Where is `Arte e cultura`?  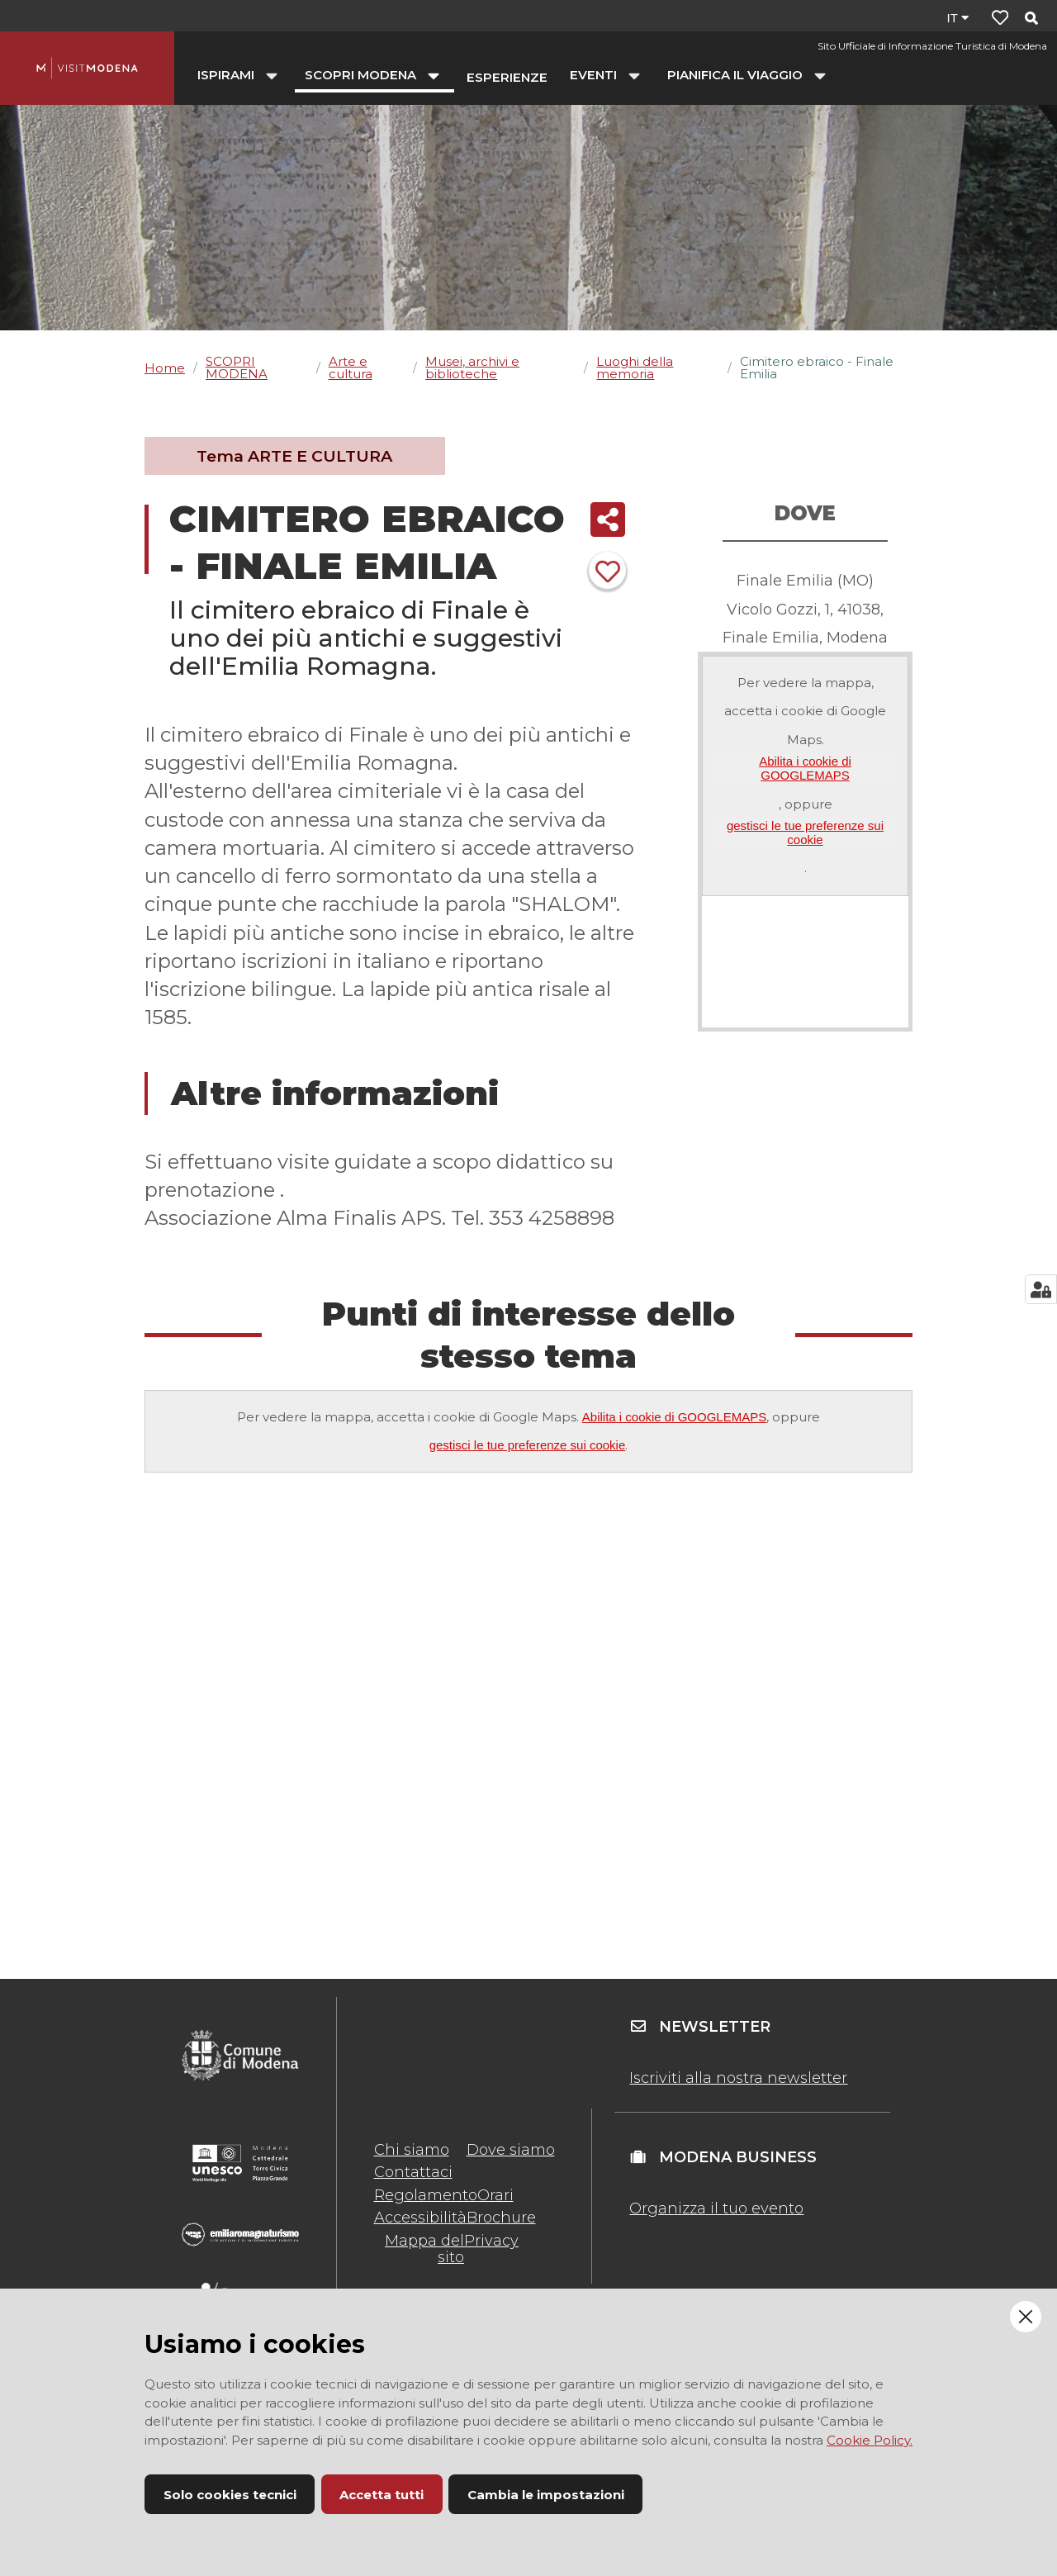
Arte e cultura is located at coordinates (350, 367).